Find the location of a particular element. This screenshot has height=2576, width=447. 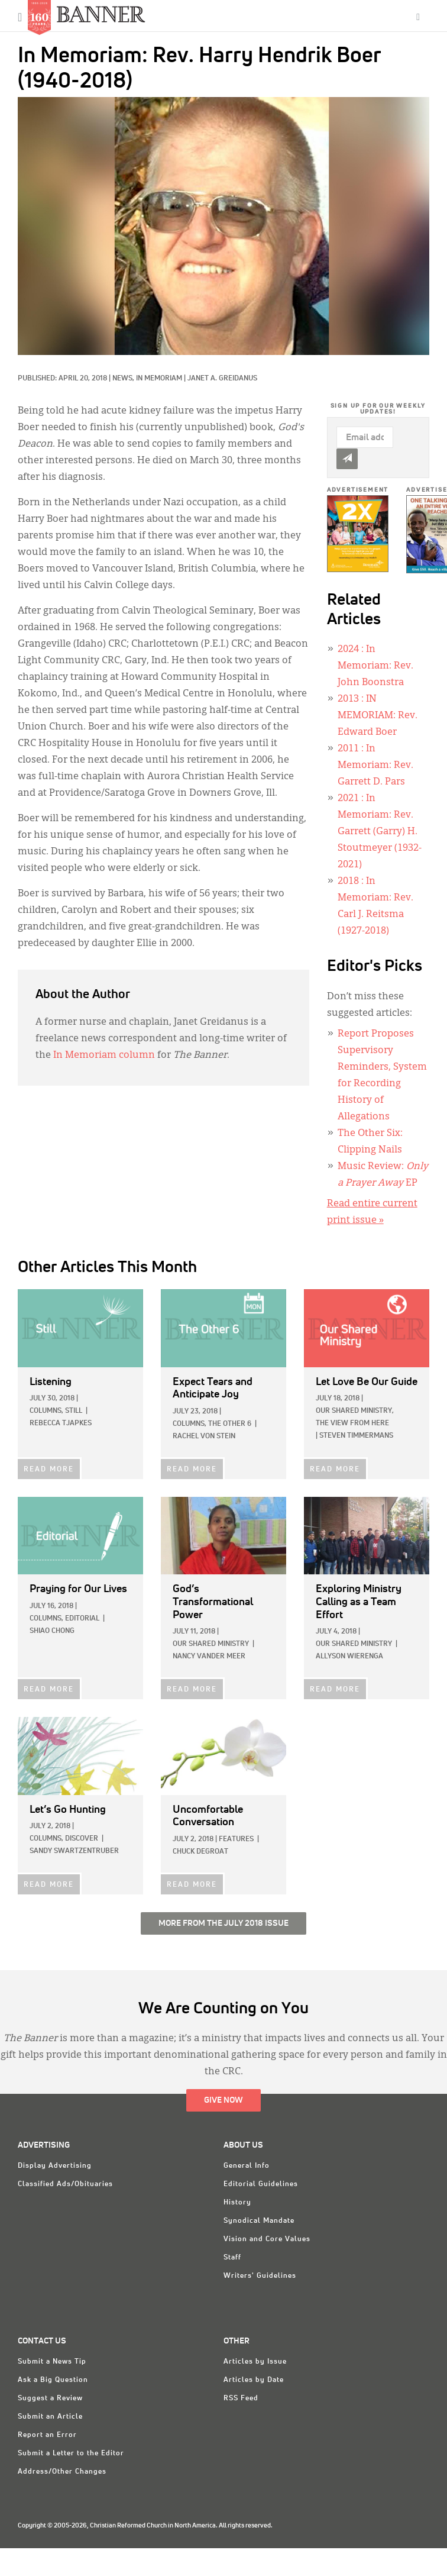

: In Memoriam: Rev. John Boonstra is located at coordinates (375, 666).